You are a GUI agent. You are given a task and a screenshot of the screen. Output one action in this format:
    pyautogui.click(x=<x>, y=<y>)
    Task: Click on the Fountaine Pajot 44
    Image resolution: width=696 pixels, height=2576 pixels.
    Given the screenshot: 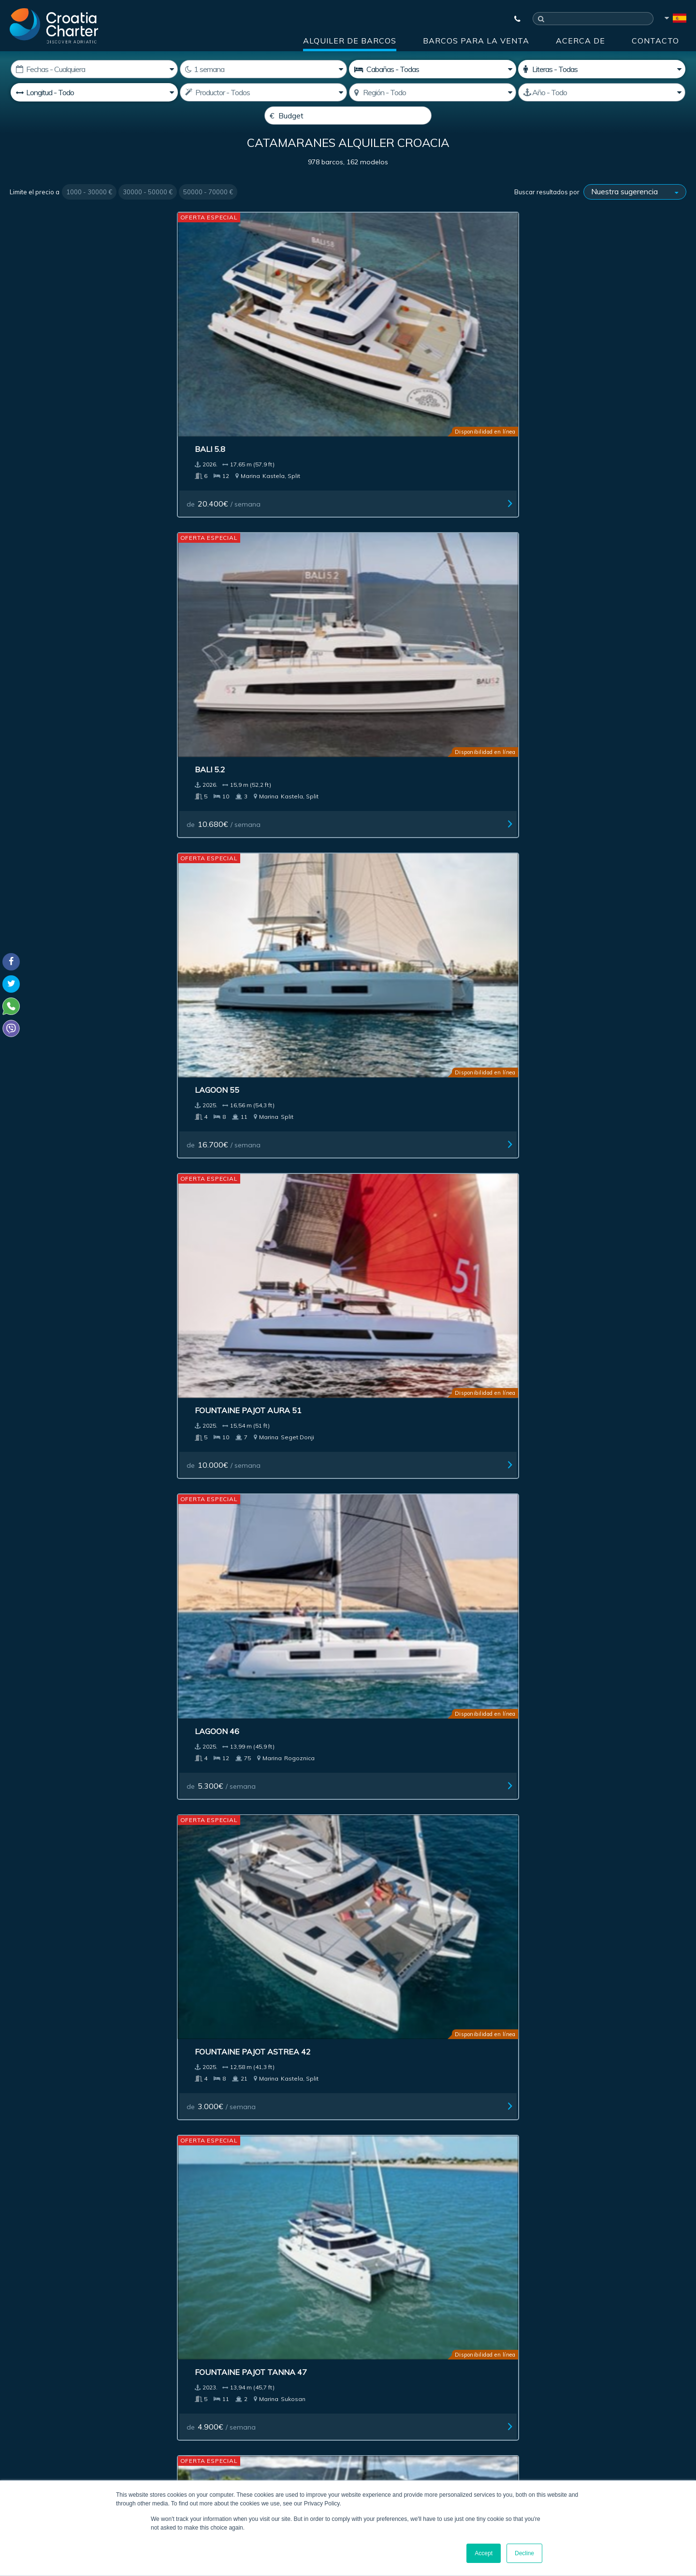 What is the action you would take?
    pyautogui.click(x=233, y=958)
    